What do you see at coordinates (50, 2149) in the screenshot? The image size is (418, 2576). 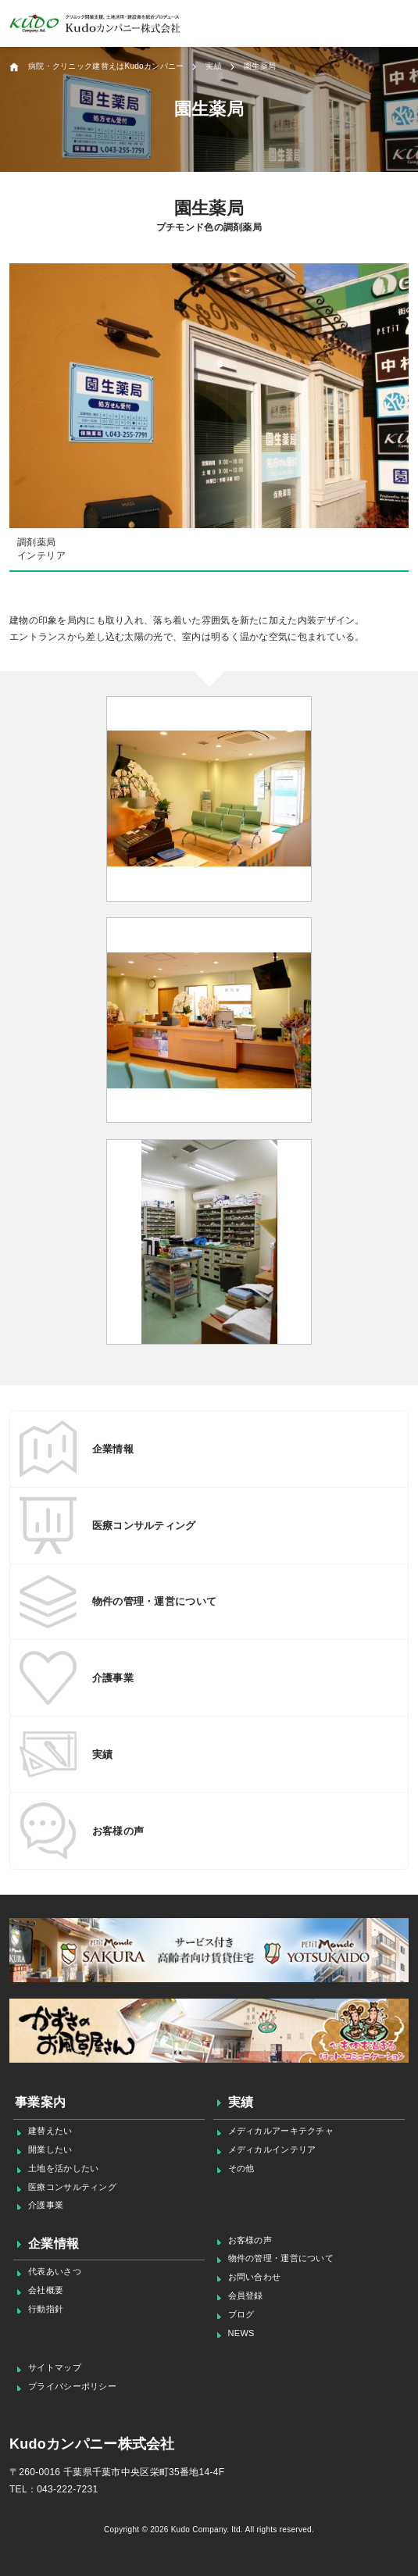 I see `開業したい` at bounding box center [50, 2149].